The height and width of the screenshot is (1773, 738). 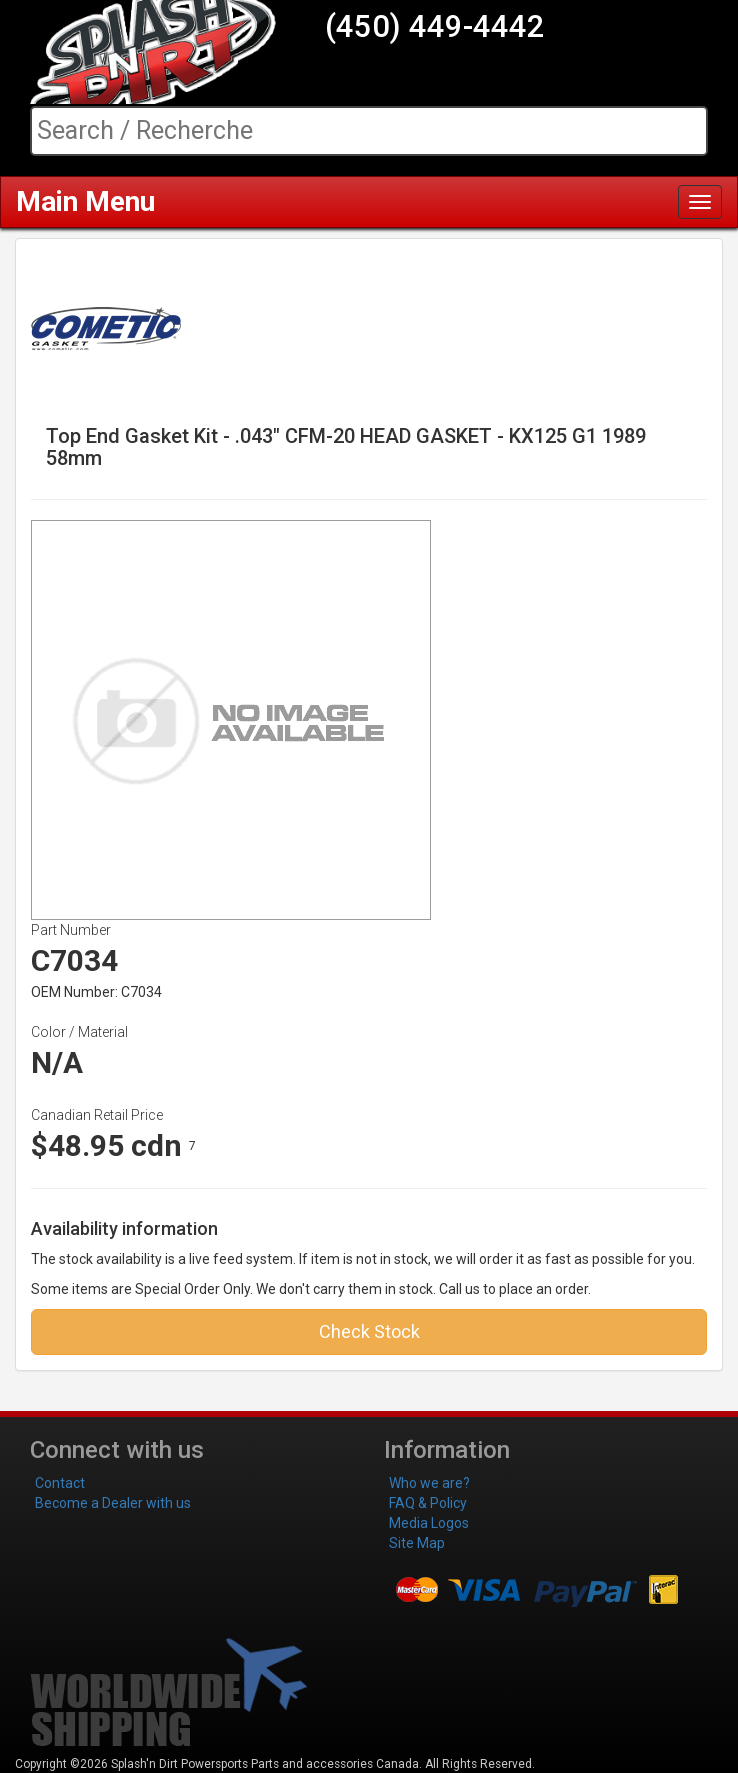 What do you see at coordinates (428, 1503) in the screenshot?
I see `FAQ & Policy` at bounding box center [428, 1503].